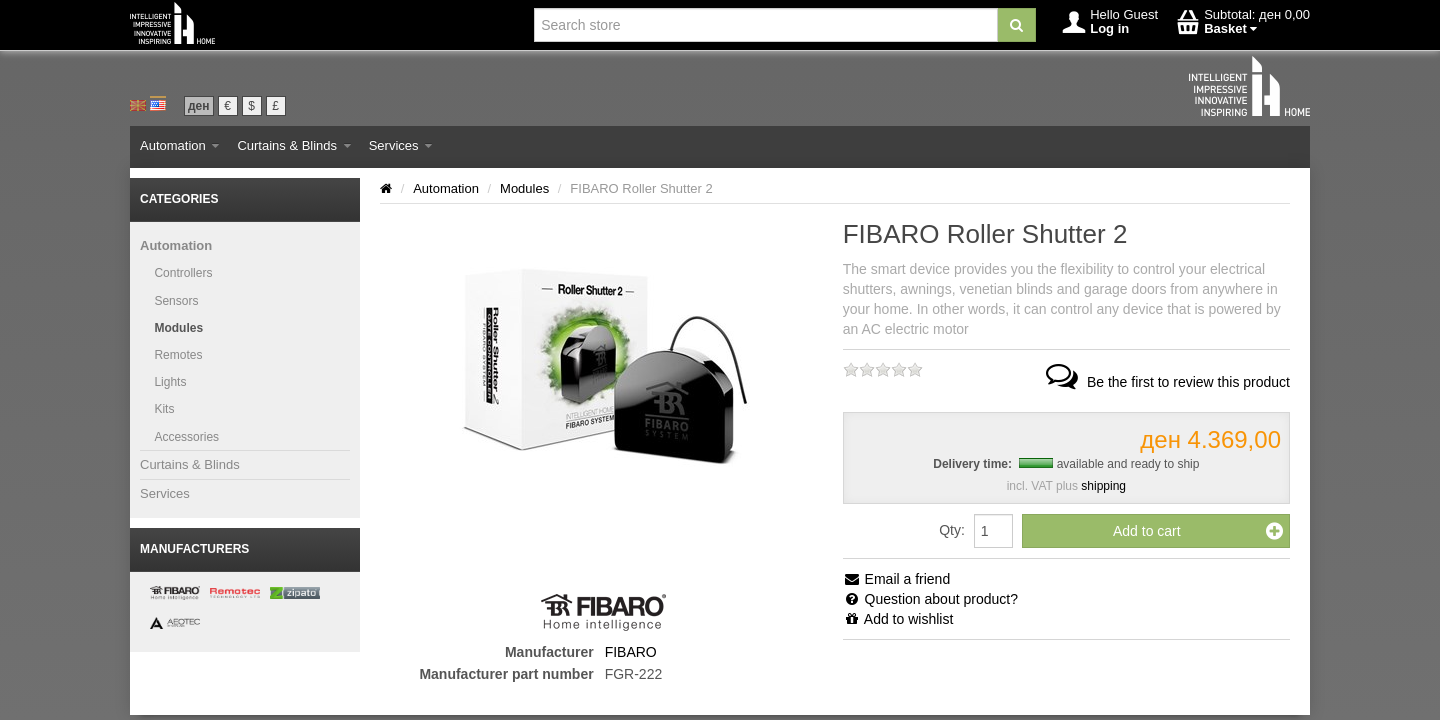 This screenshot has height=720, width=1440. I want to click on shipping, so click(1103, 486).